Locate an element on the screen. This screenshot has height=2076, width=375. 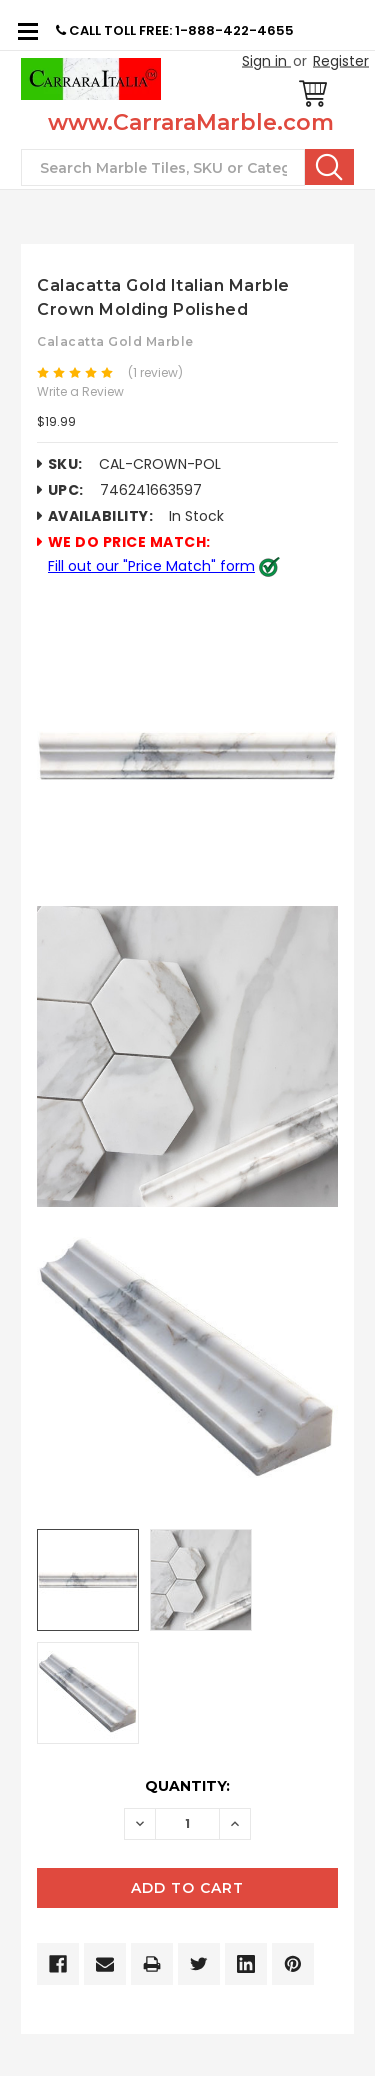
(1 review) is located at coordinates (155, 372).